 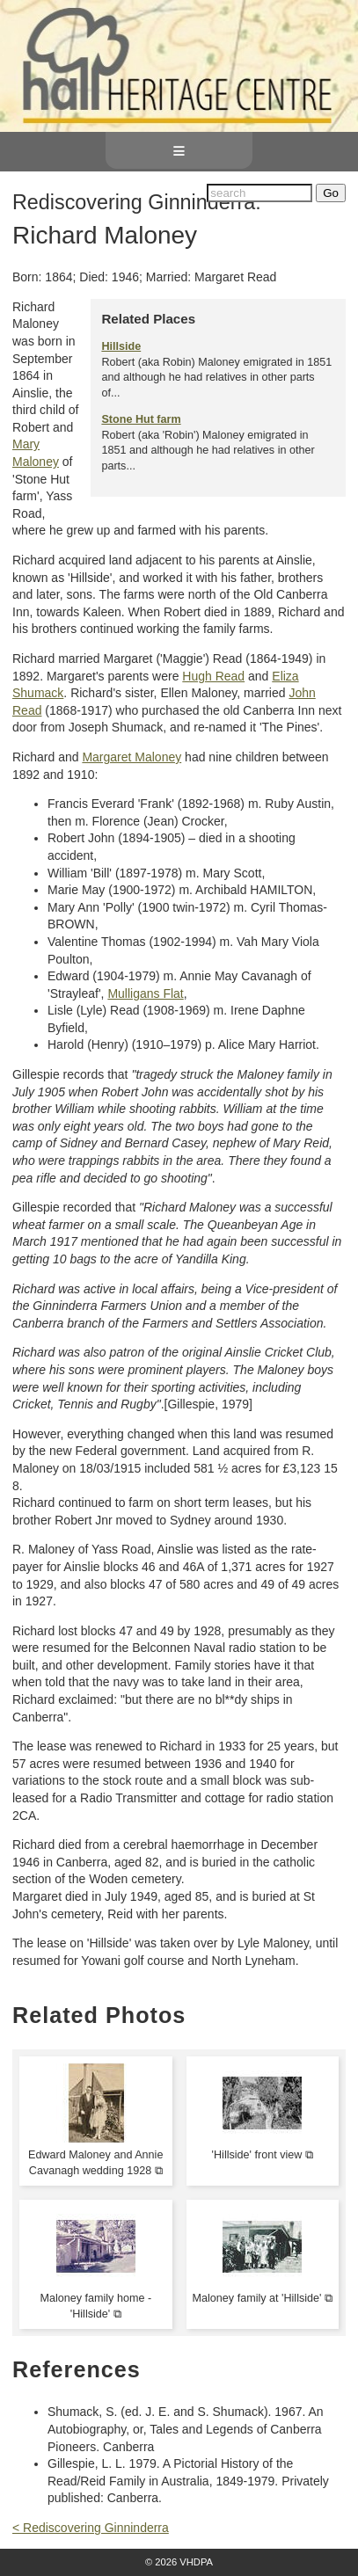 What do you see at coordinates (262, 2298) in the screenshot?
I see `Maloney family at 'Hillside' ⧉` at bounding box center [262, 2298].